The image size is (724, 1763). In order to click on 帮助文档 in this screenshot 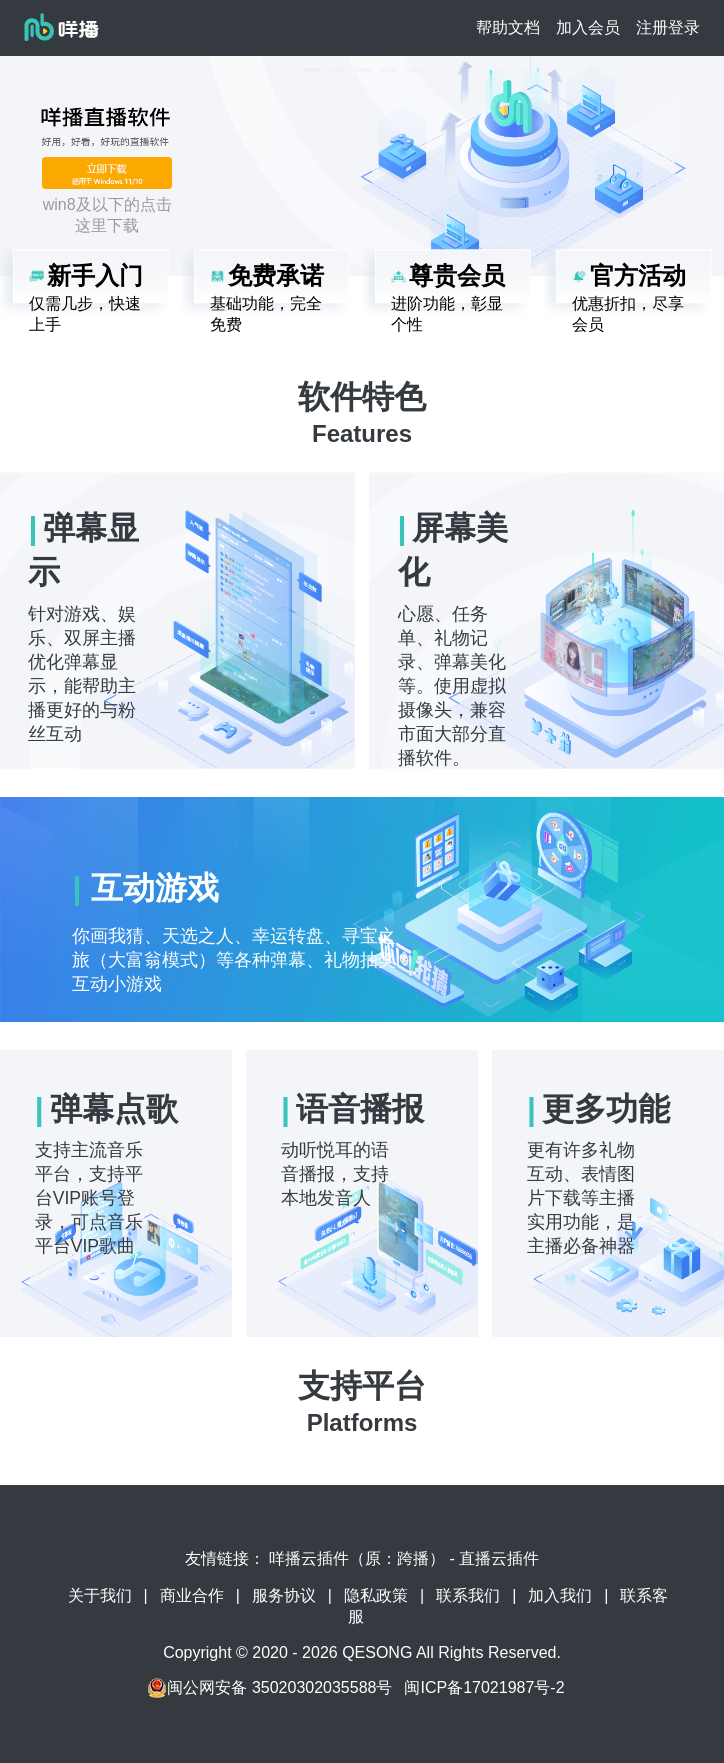, I will do `click(508, 27)`.